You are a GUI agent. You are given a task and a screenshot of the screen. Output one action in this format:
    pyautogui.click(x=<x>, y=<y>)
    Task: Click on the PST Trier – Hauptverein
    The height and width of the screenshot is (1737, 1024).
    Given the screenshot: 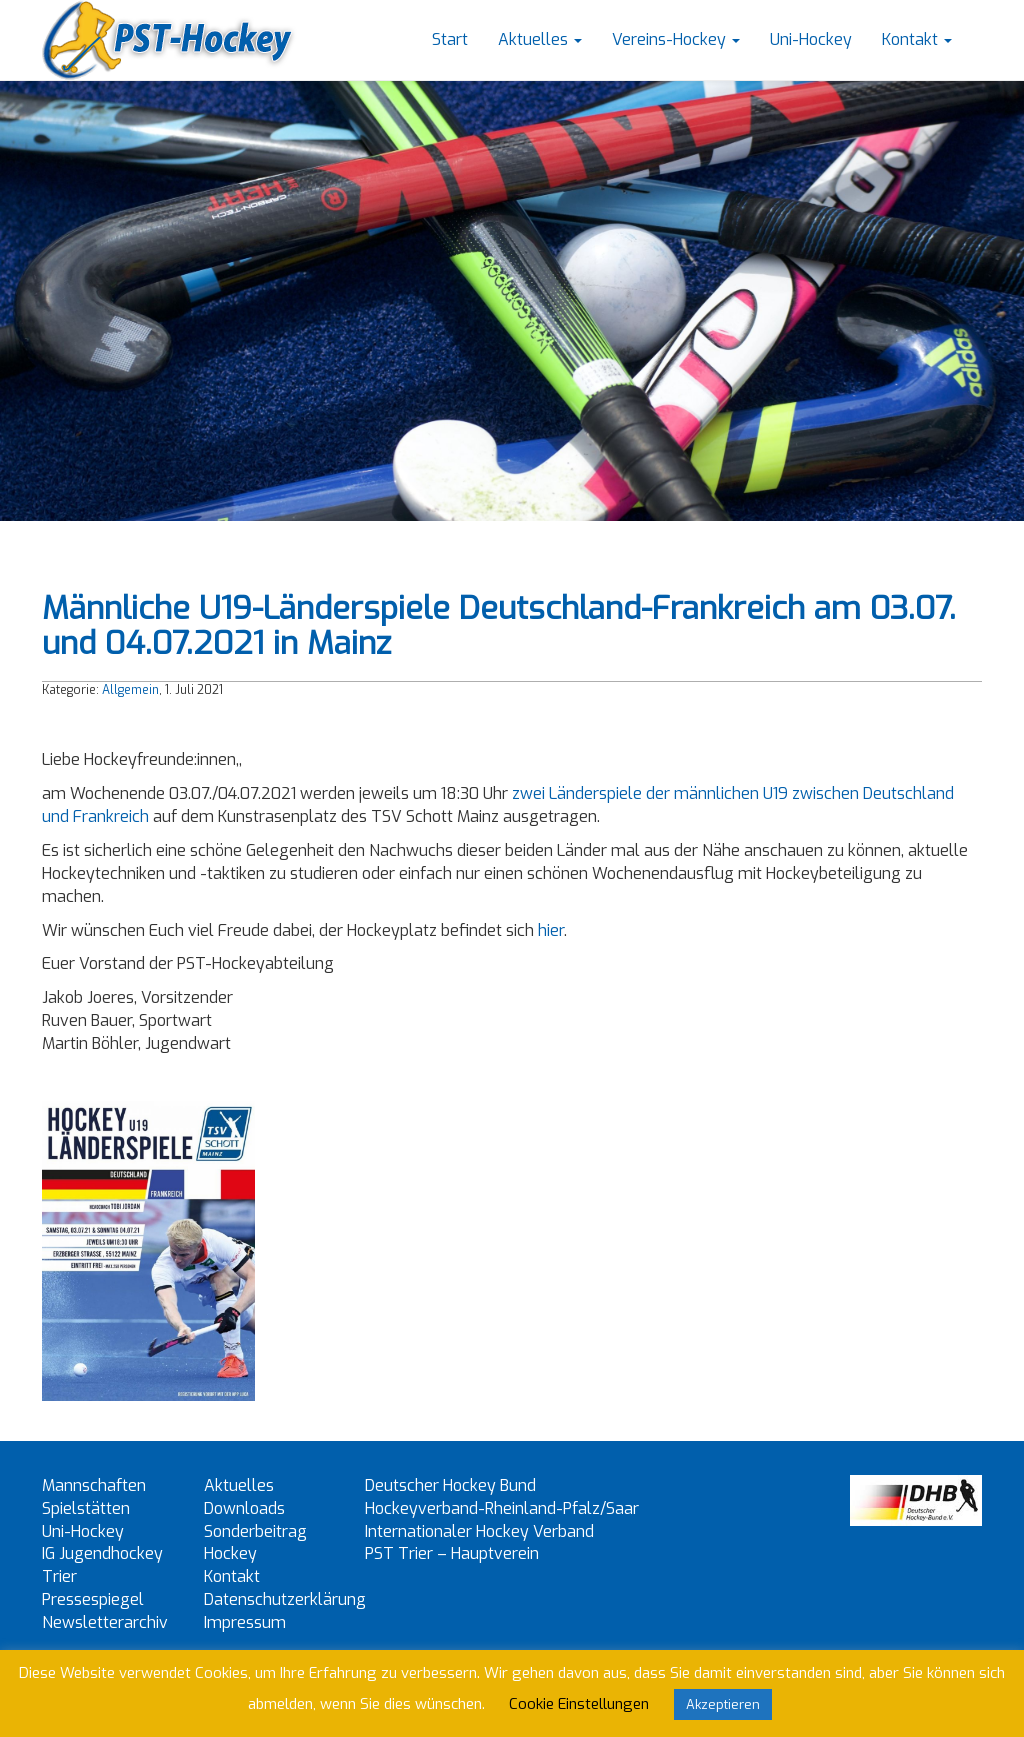 What is the action you would take?
    pyautogui.click(x=452, y=1553)
    